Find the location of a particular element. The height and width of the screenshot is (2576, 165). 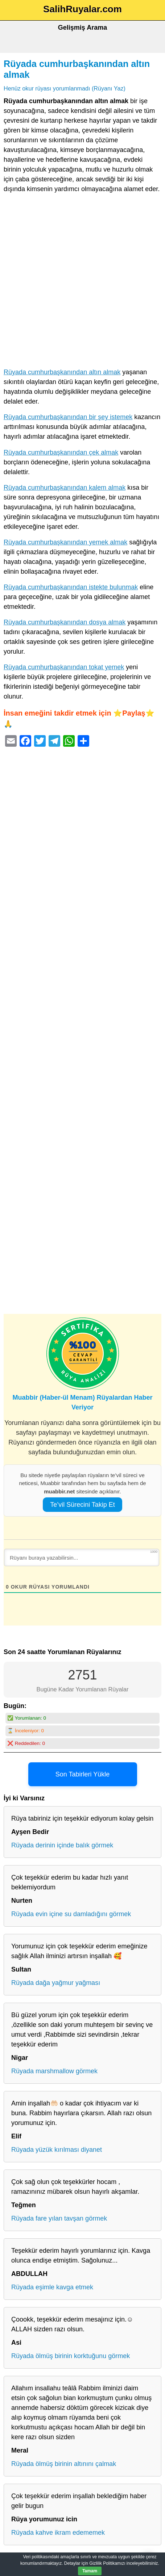

Son Tabirleri Yükle is located at coordinates (82, 1774).